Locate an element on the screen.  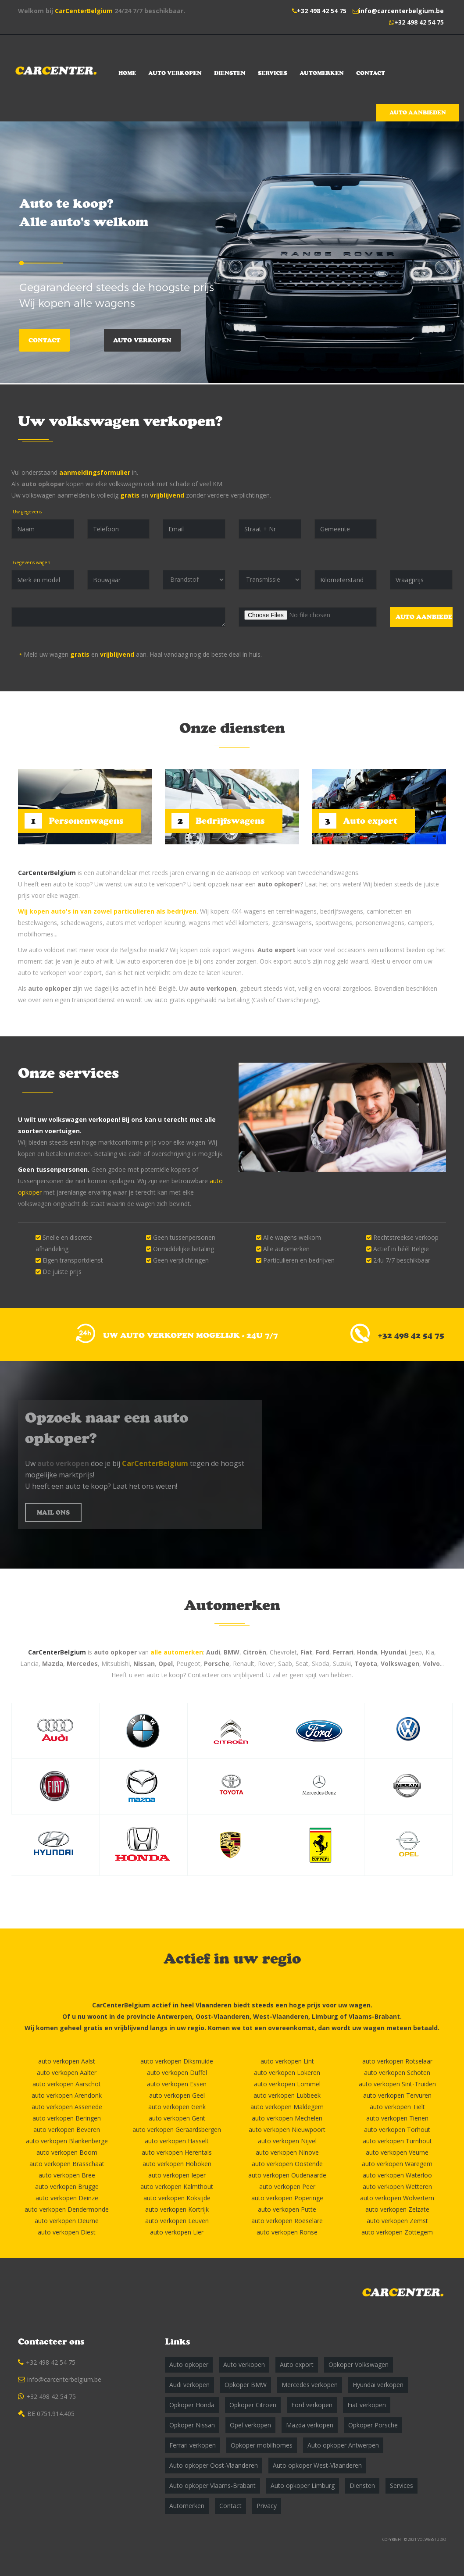
Volvo is located at coordinates (431, 1663).